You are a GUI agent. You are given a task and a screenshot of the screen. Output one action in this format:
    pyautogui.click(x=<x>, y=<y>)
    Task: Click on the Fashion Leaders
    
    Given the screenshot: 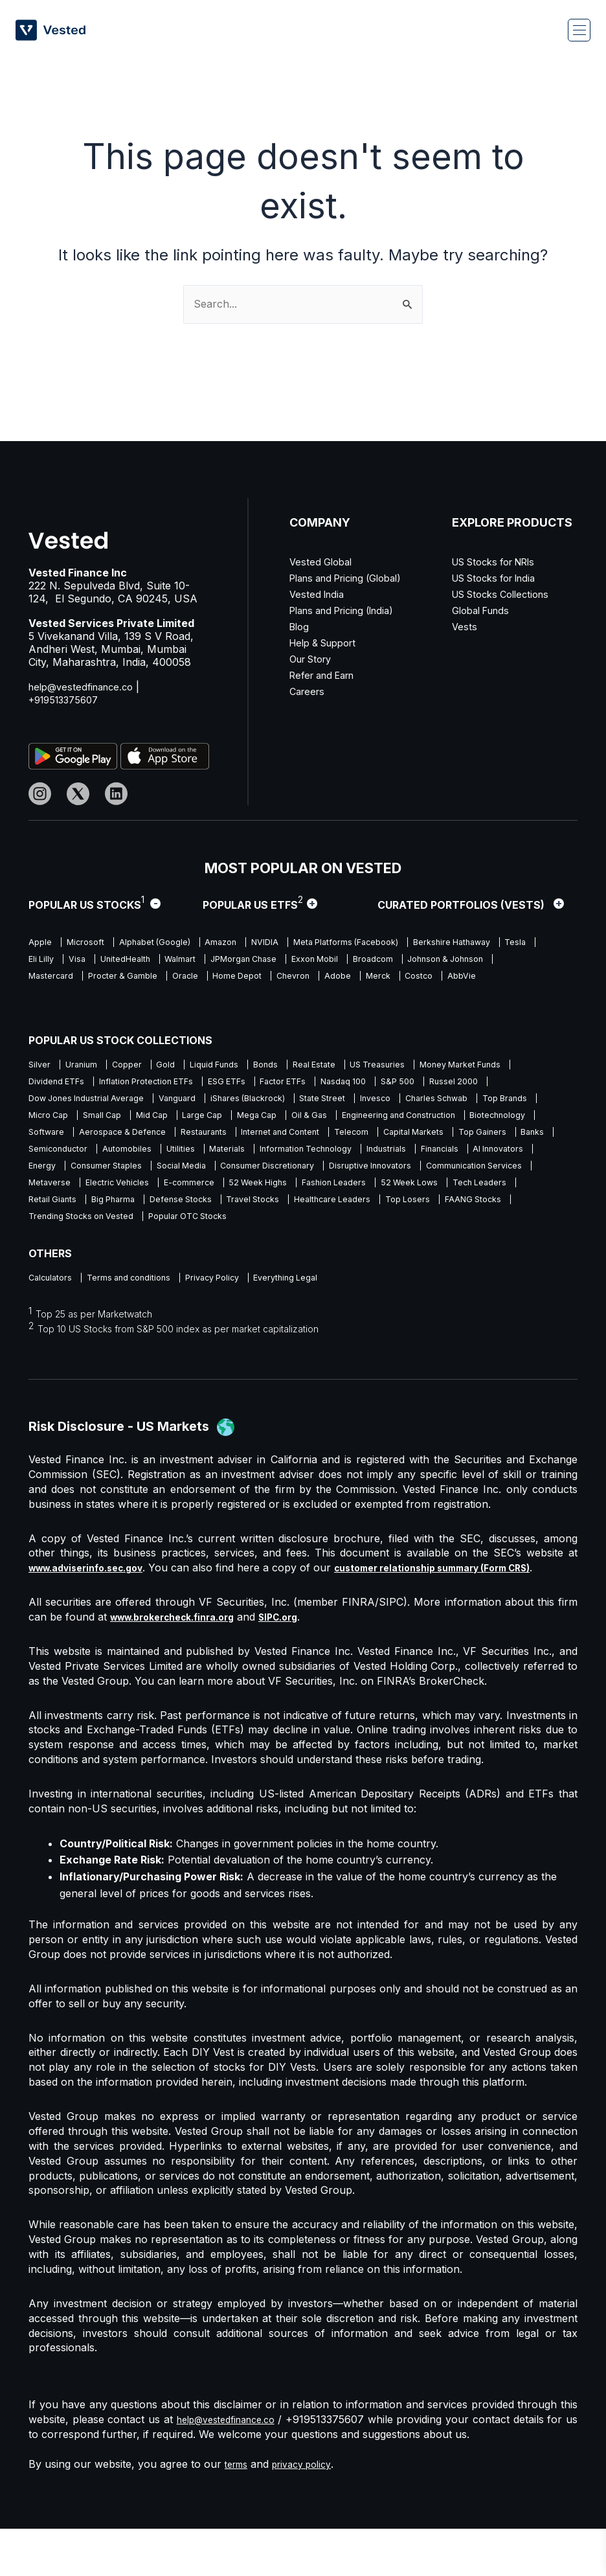 What is the action you would take?
    pyautogui.click(x=374, y=1210)
    